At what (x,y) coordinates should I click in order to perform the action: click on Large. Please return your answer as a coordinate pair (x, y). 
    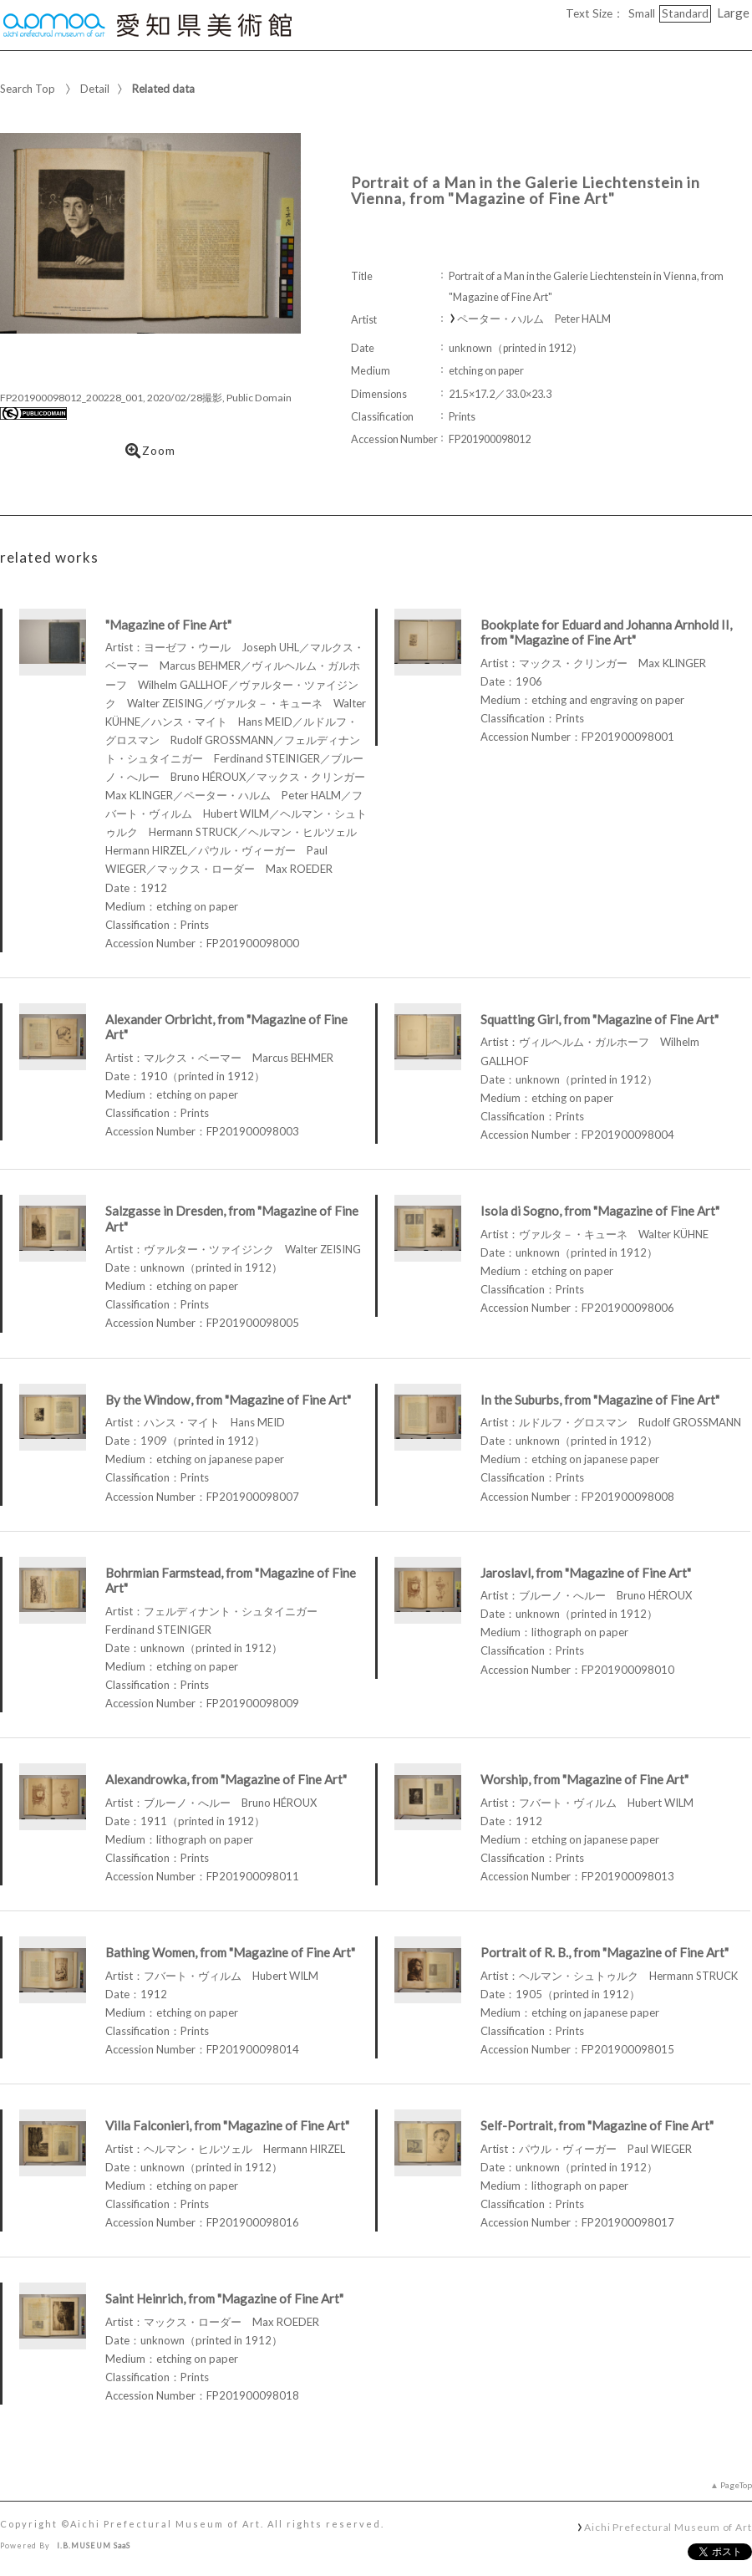
    Looking at the image, I should click on (733, 12).